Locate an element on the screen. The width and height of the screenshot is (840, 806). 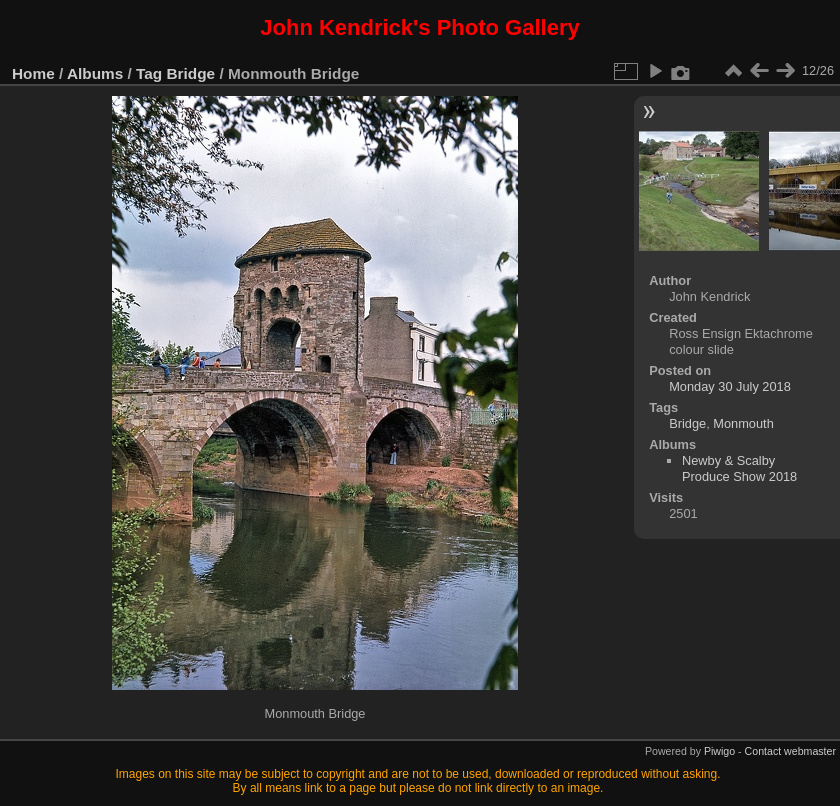
Home is located at coordinates (33, 73).